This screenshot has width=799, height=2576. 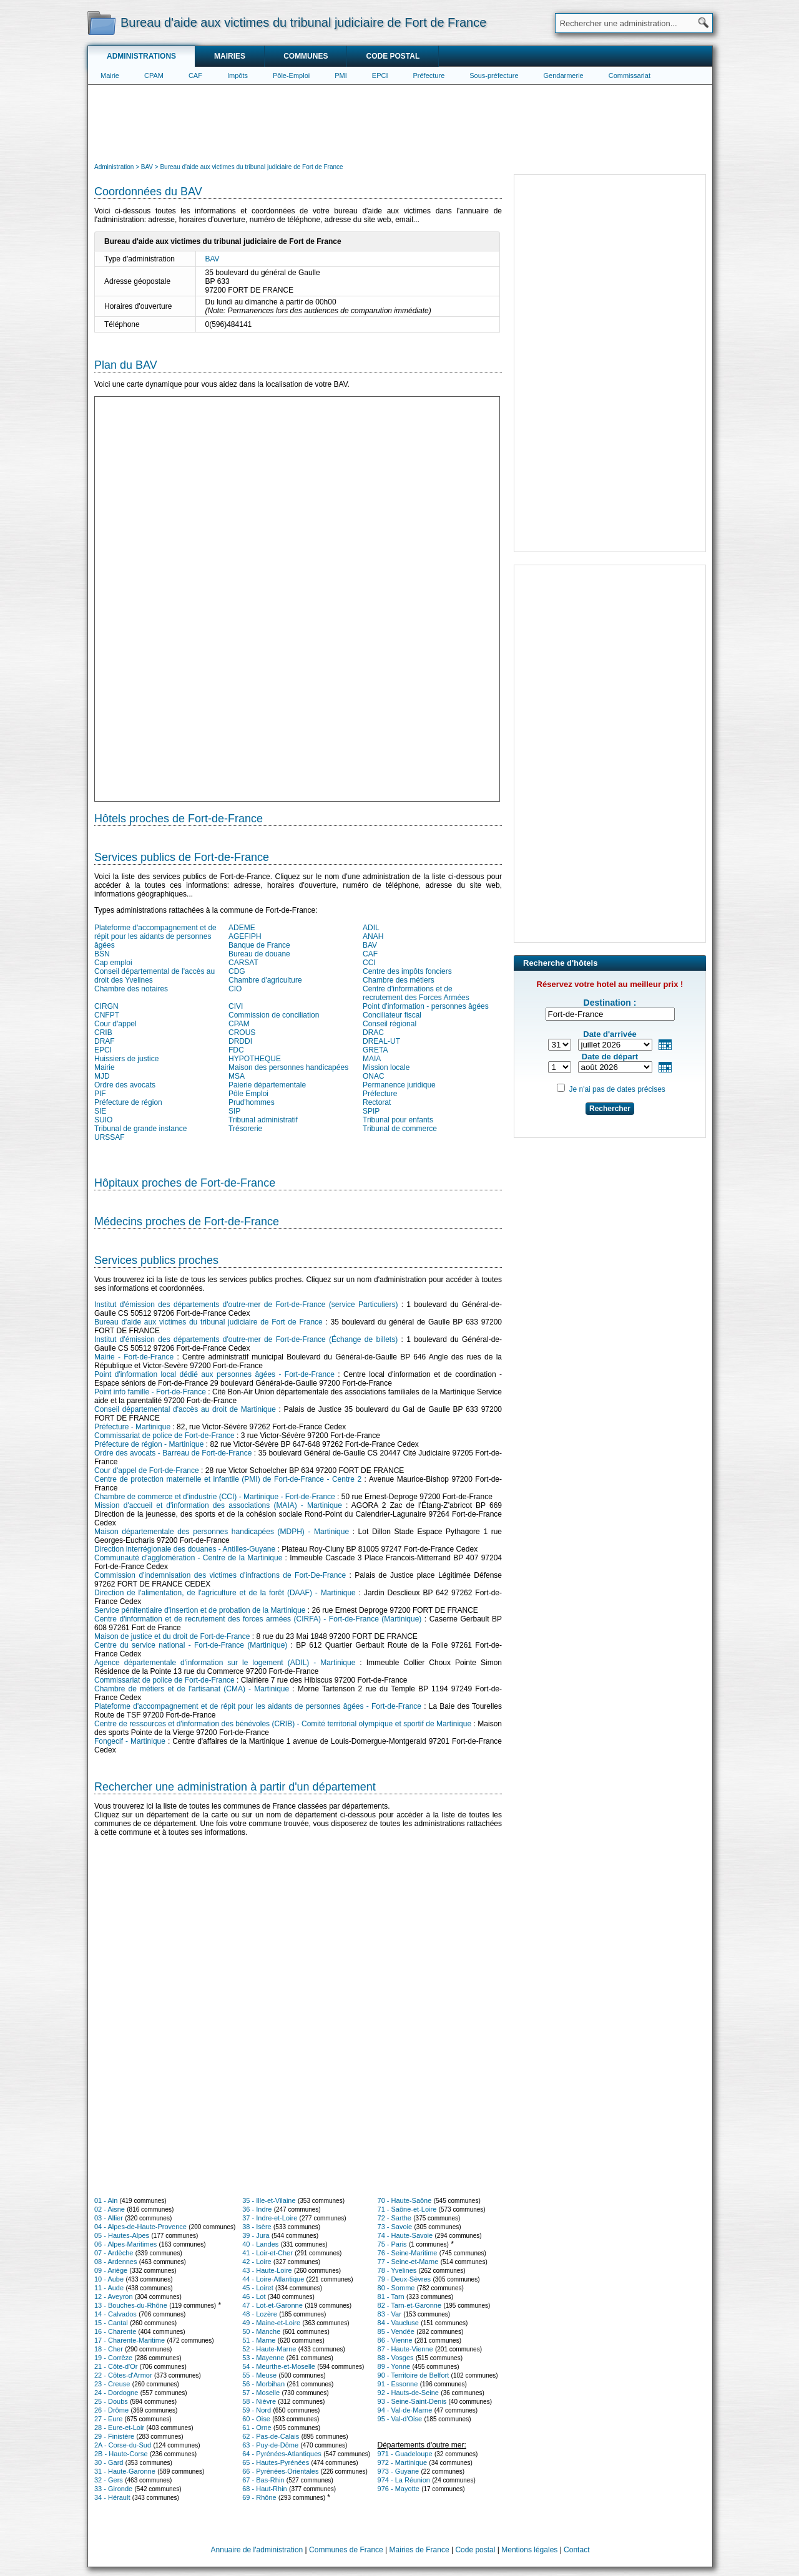 I want to click on 26 - Drôme, so click(x=111, y=2410).